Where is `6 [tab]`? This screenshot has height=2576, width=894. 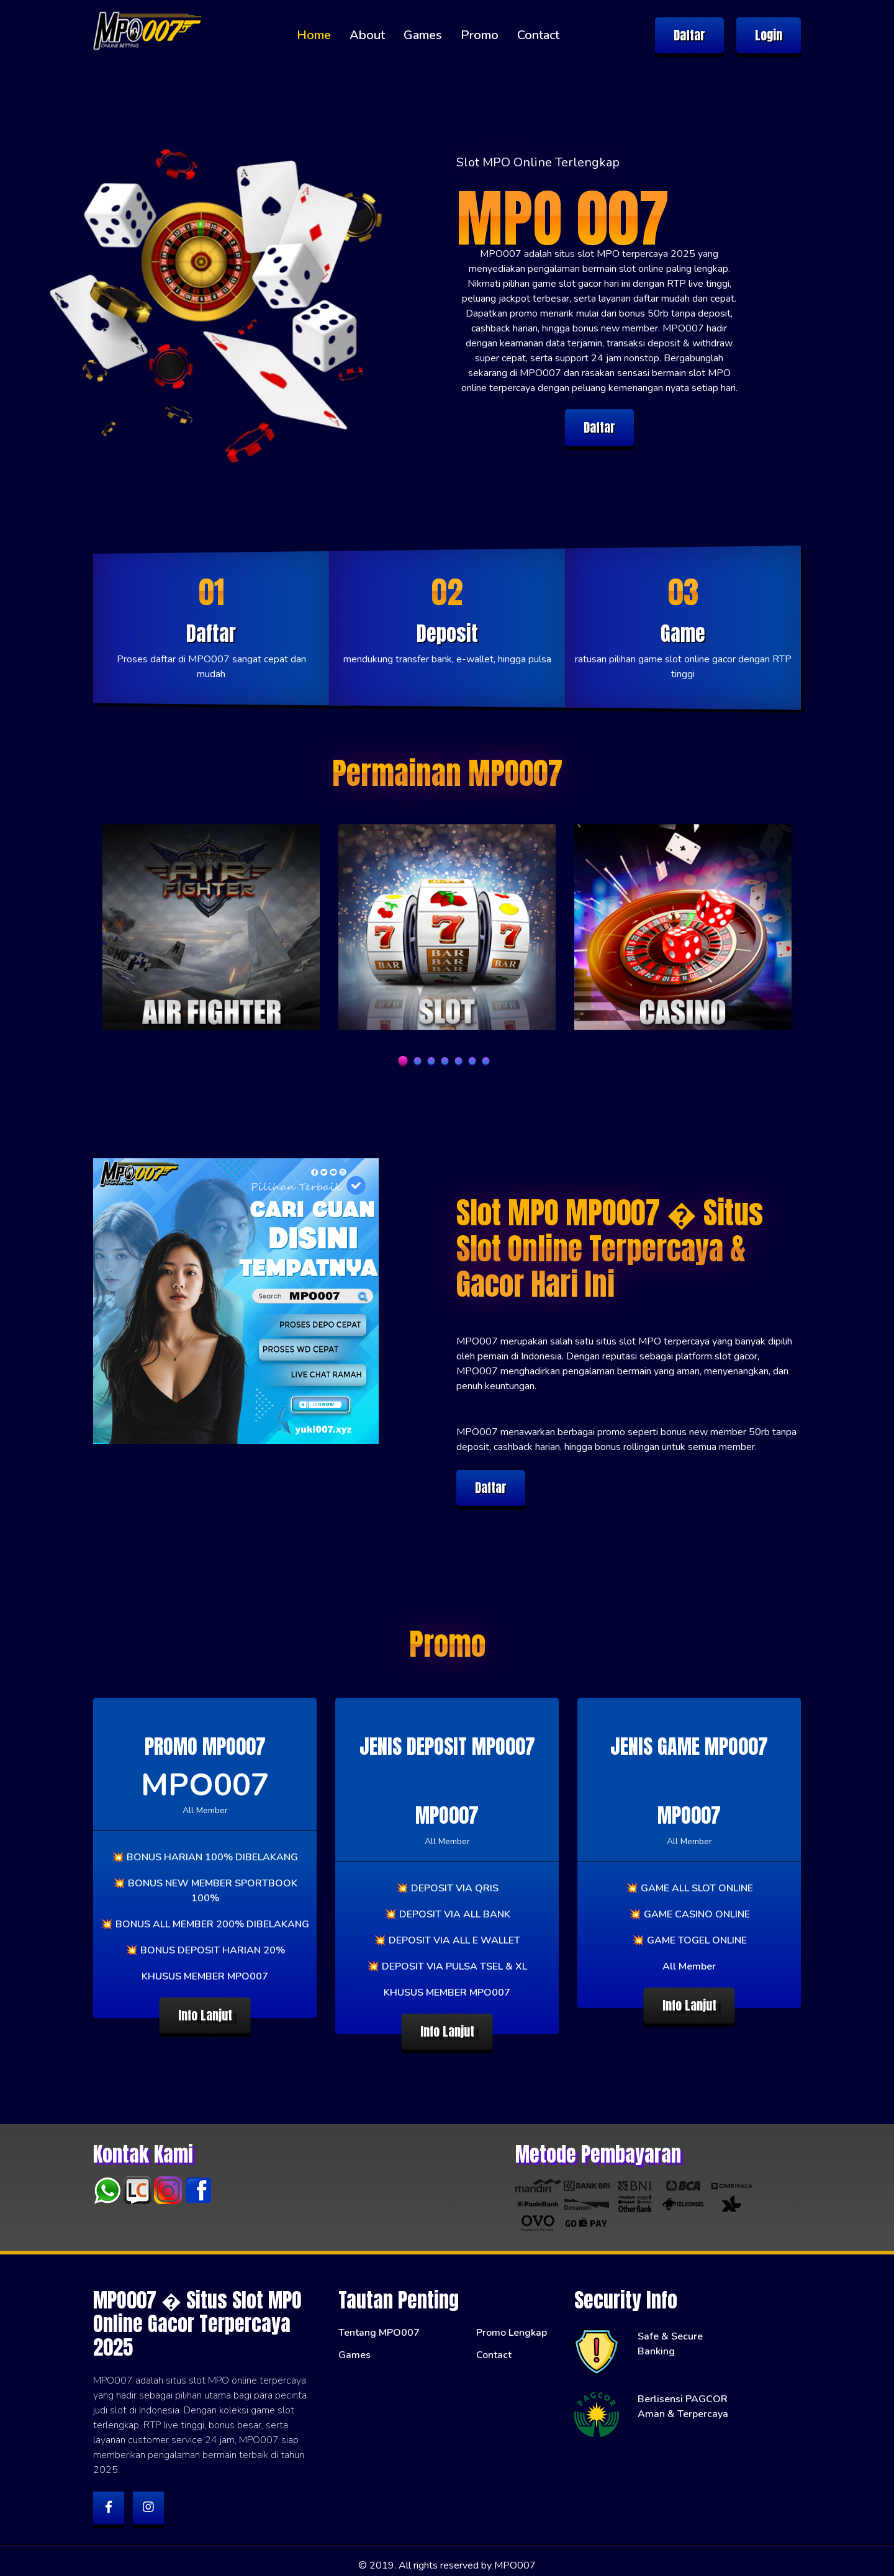 6 [tab] is located at coordinates (472, 1061).